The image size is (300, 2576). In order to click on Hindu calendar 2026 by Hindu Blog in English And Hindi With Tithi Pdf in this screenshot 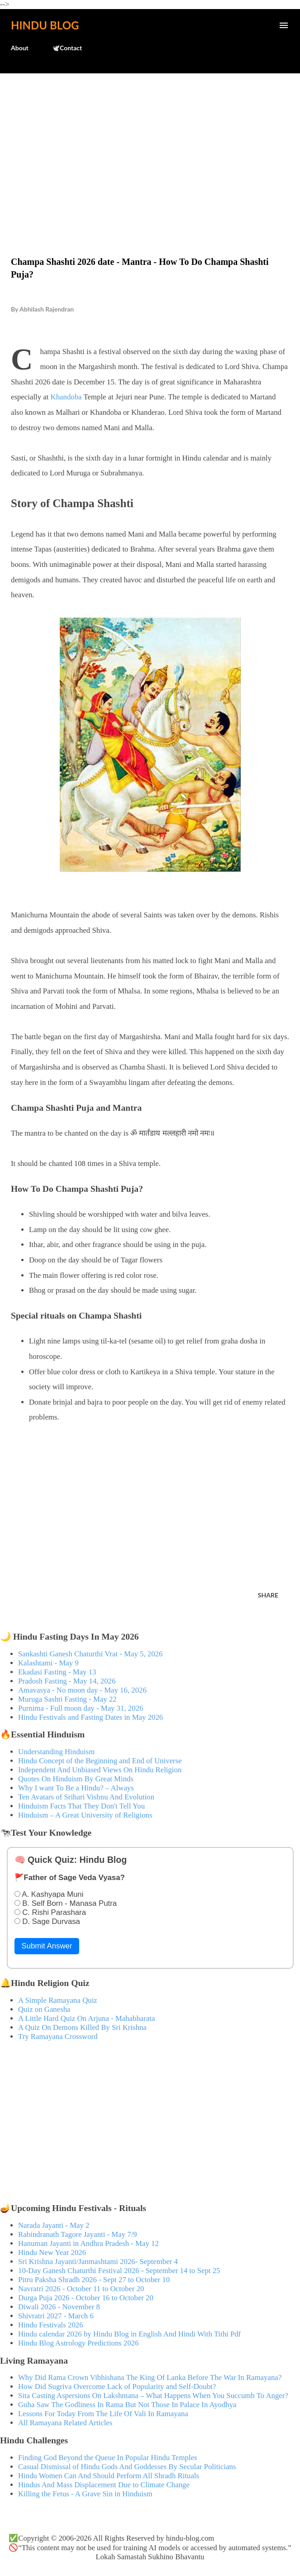, I will do `click(129, 2334)`.